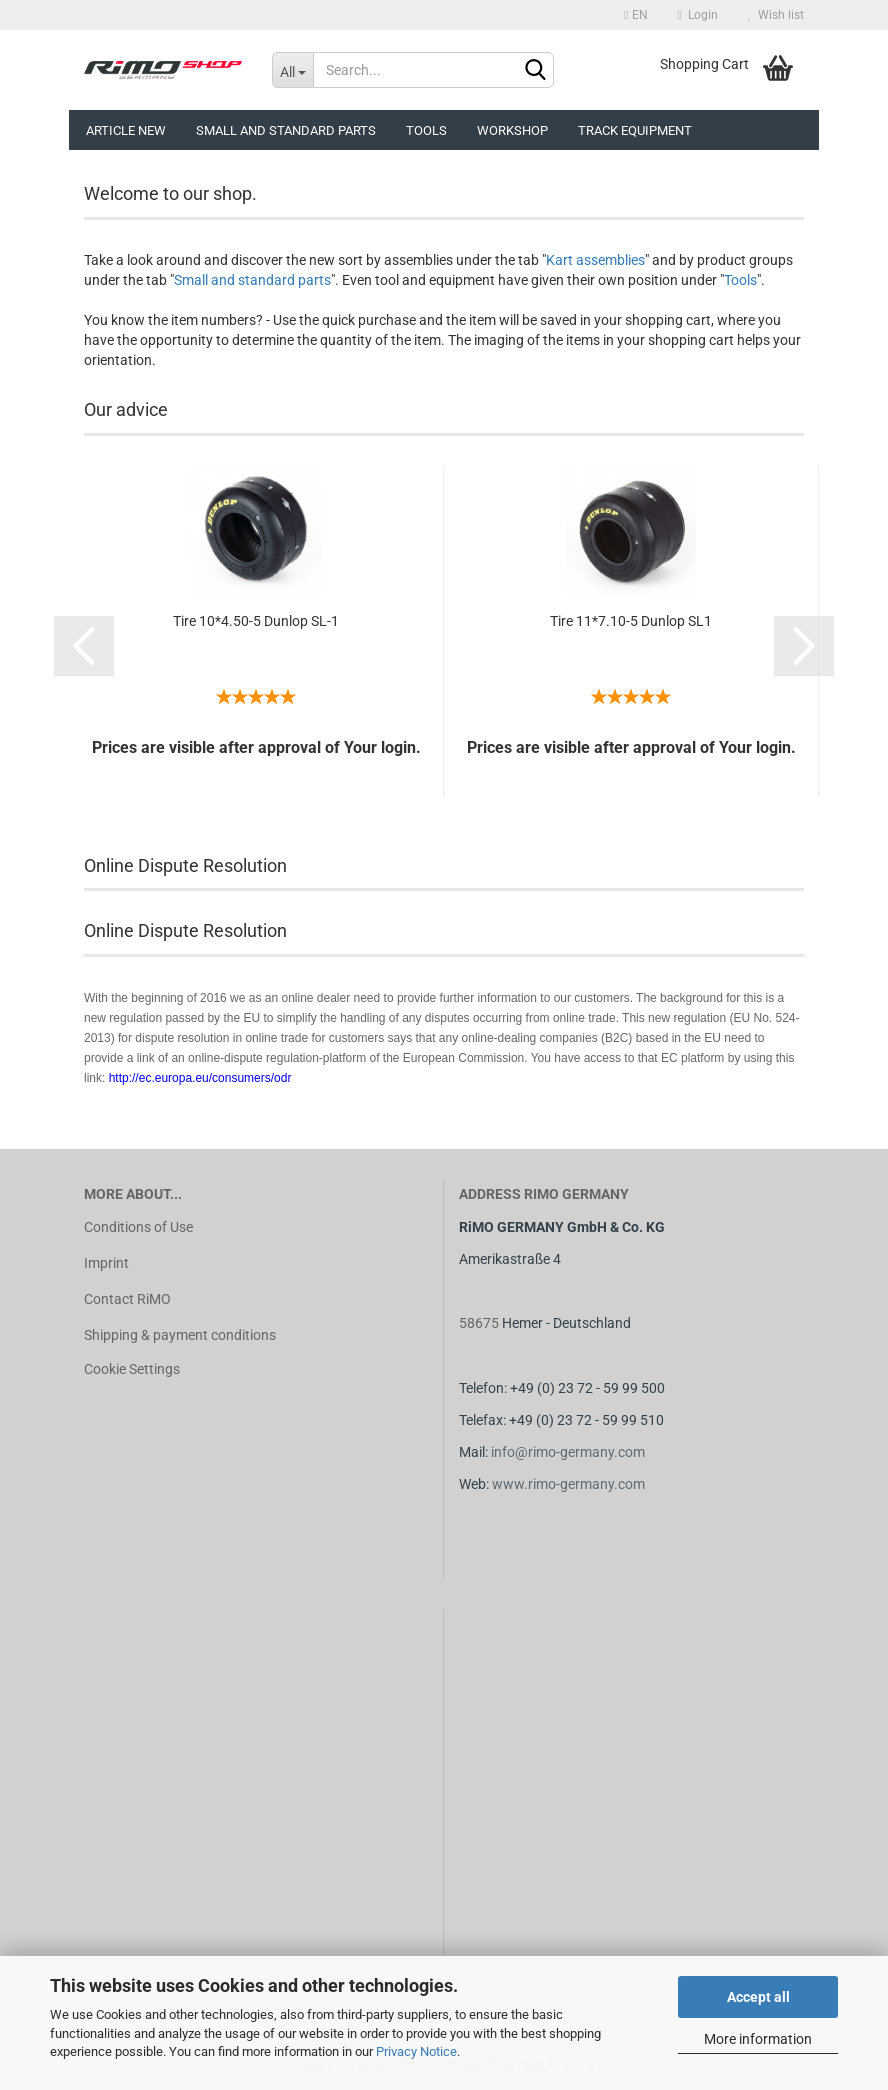 Image resolution: width=888 pixels, height=2090 pixels. What do you see at coordinates (286, 130) in the screenshot?
I see `Small and Standard Parts` at bounding box center [286, 130].